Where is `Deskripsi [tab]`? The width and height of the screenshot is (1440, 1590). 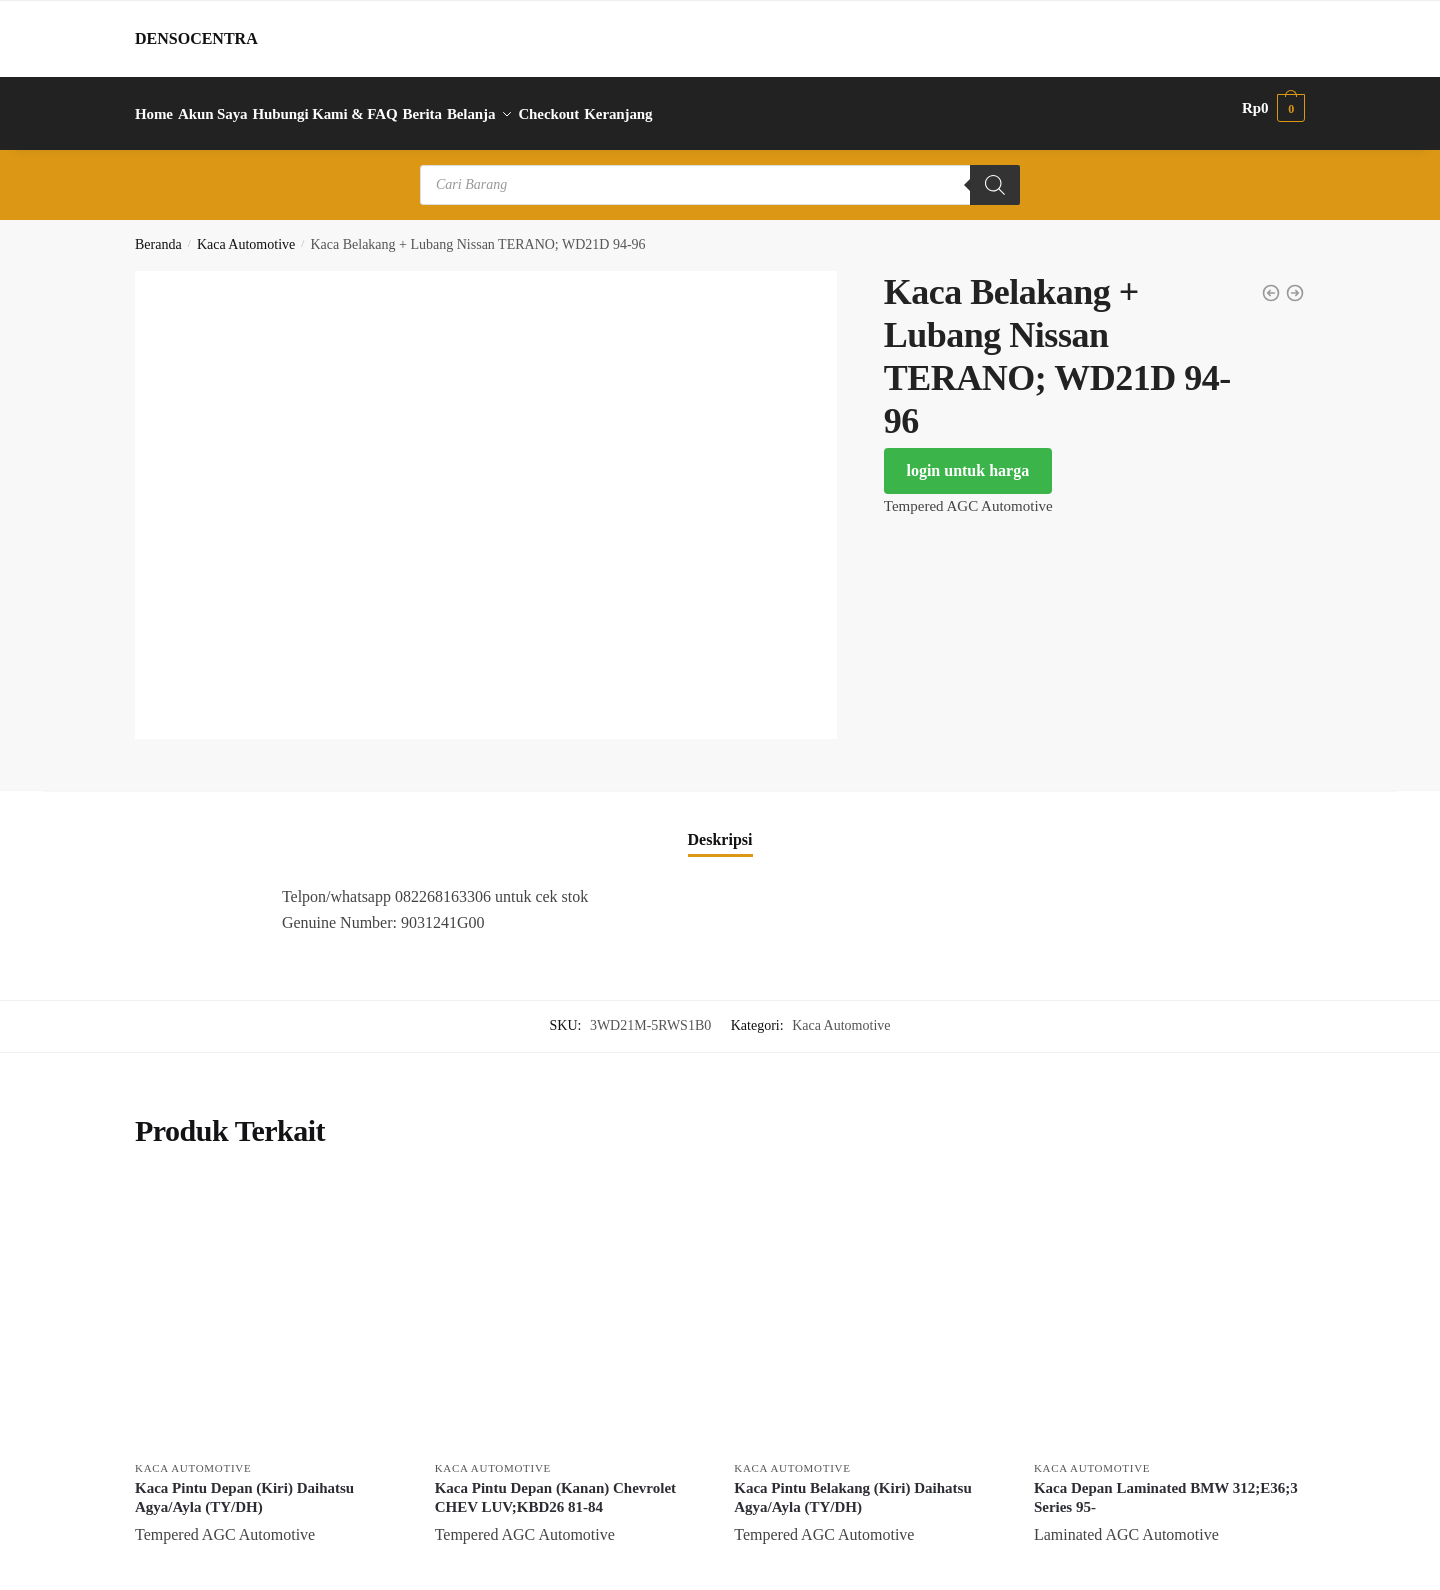
Deskripsi [tab] is located at coordinates (720, 826).